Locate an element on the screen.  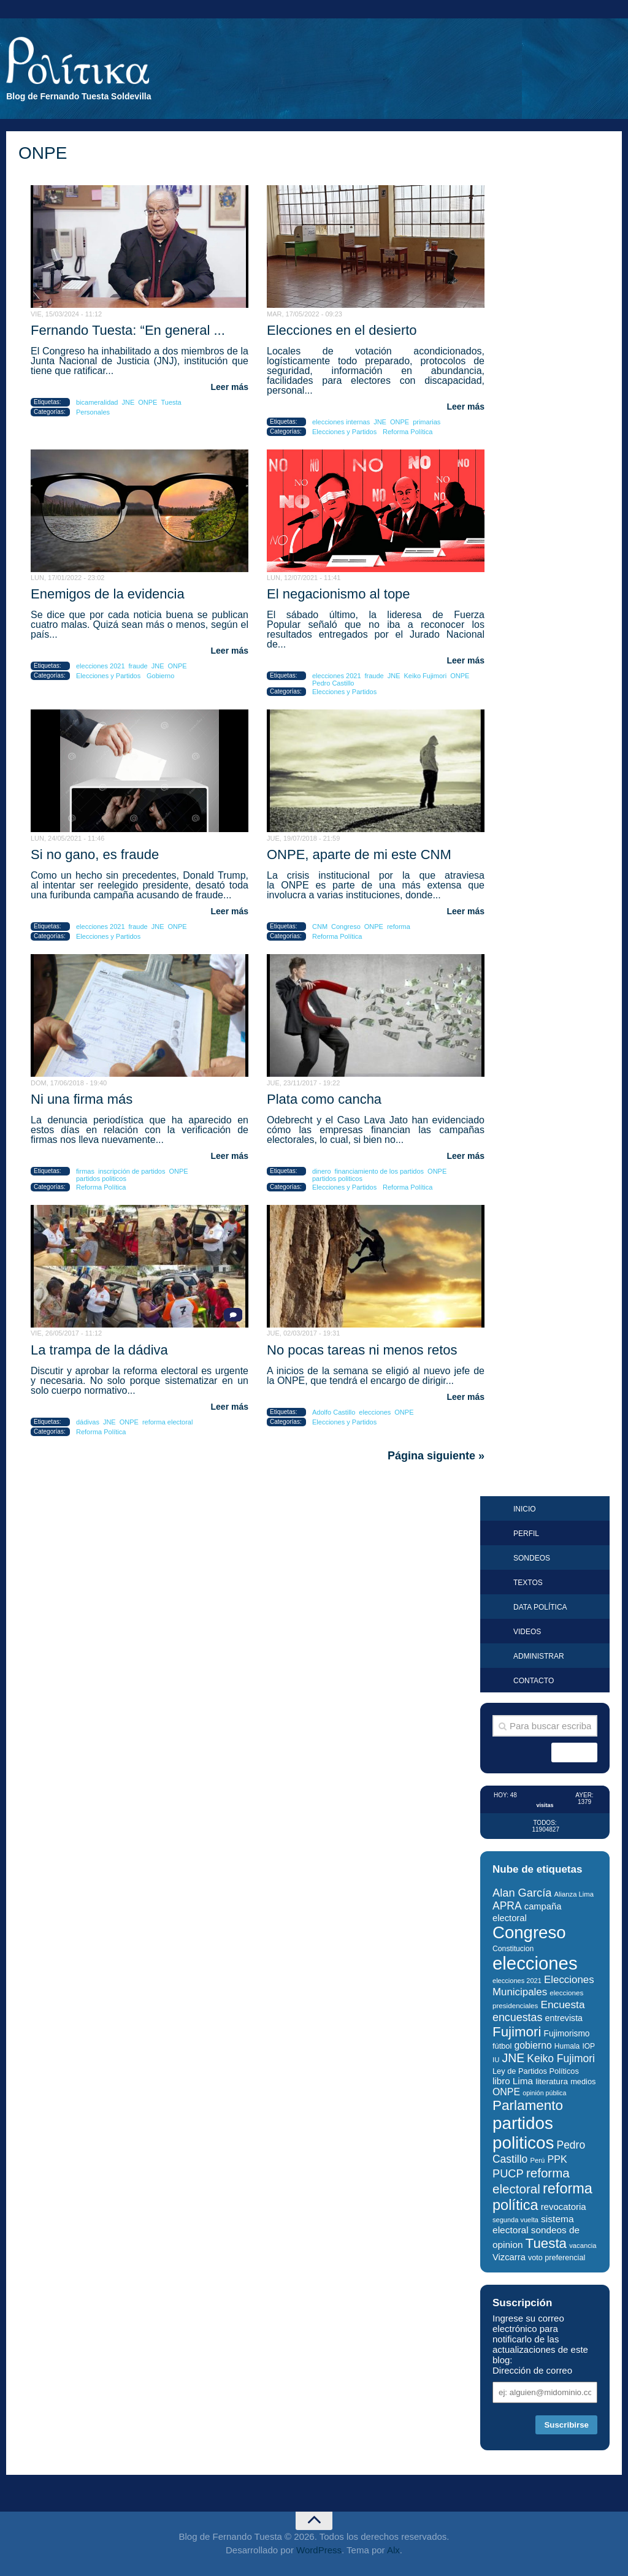
Keiko Fujimori [Keiko Fujimori (53 elementos)] is located at coordinates (561, 2058).